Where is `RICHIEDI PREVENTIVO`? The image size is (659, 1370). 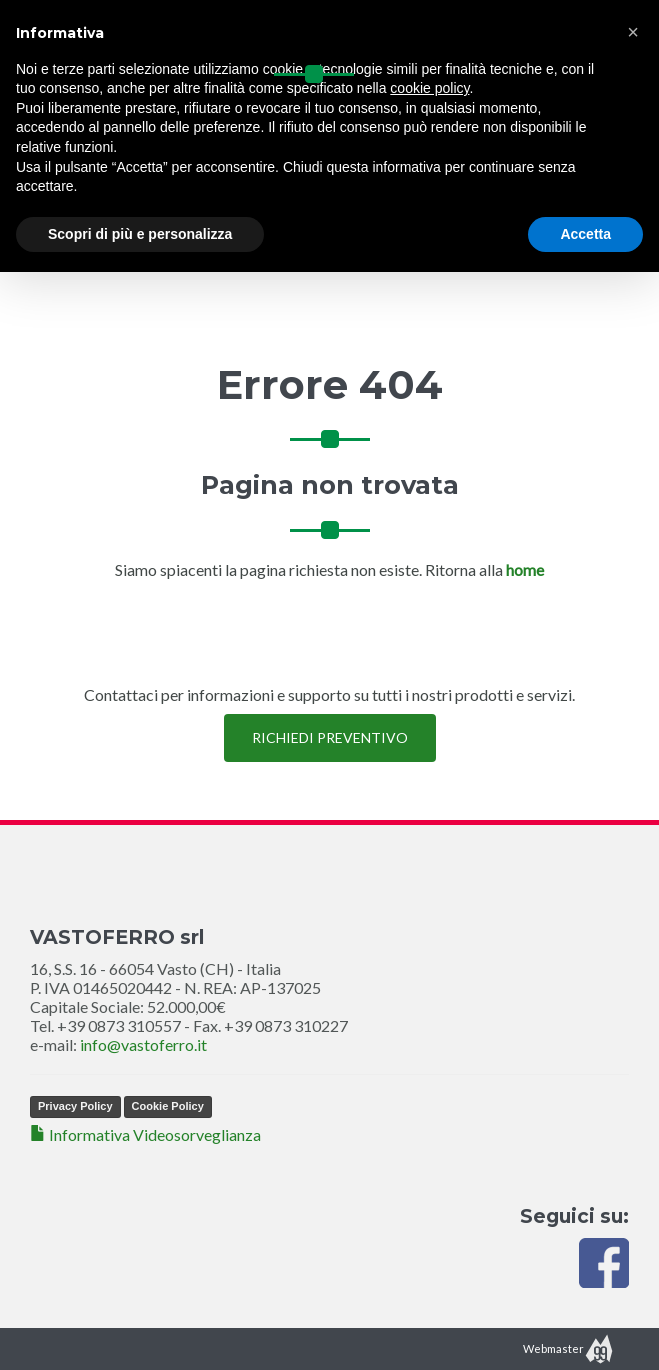 RICHIEDI PREVENTIVO is located at coordinates (330, 737).